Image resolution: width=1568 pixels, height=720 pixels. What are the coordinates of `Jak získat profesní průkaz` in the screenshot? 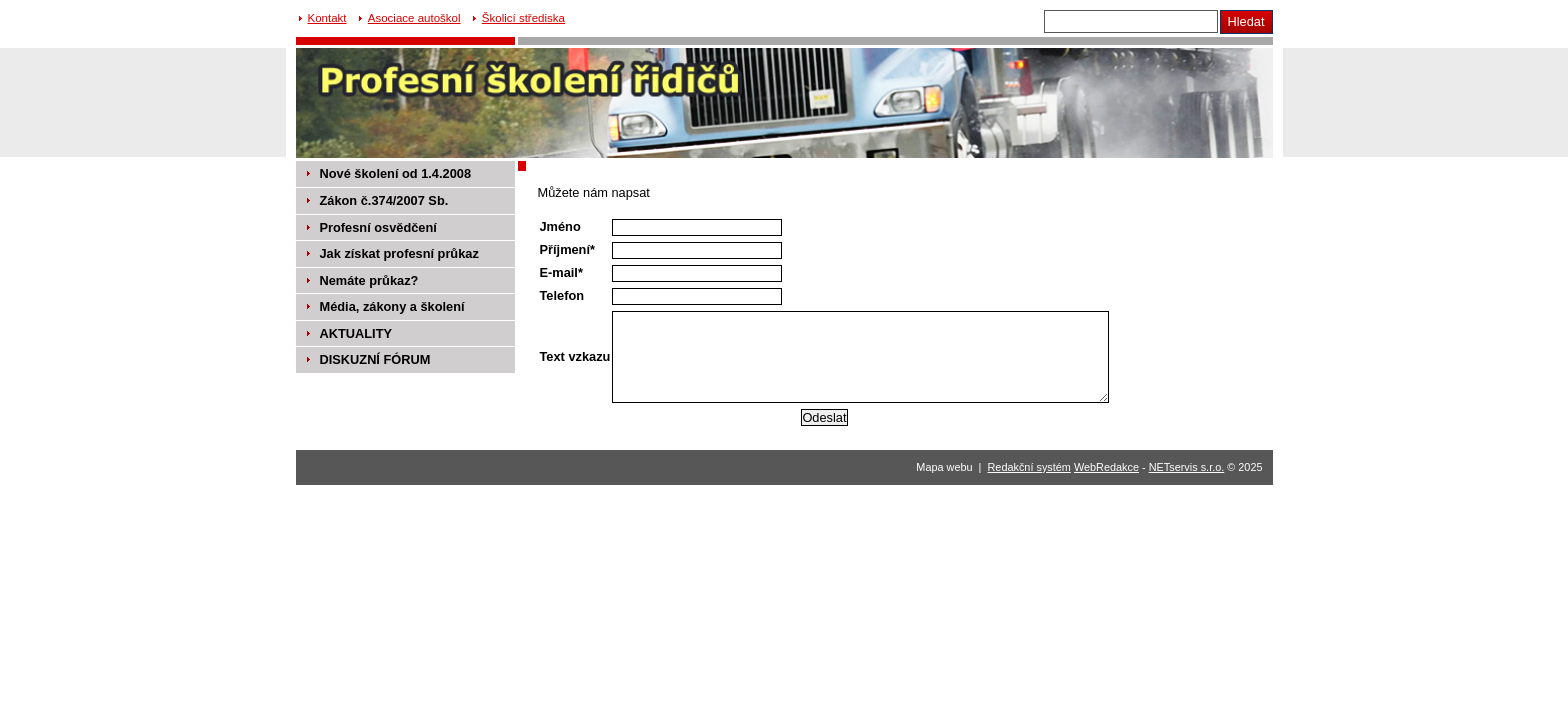 It's located at (399, 253).